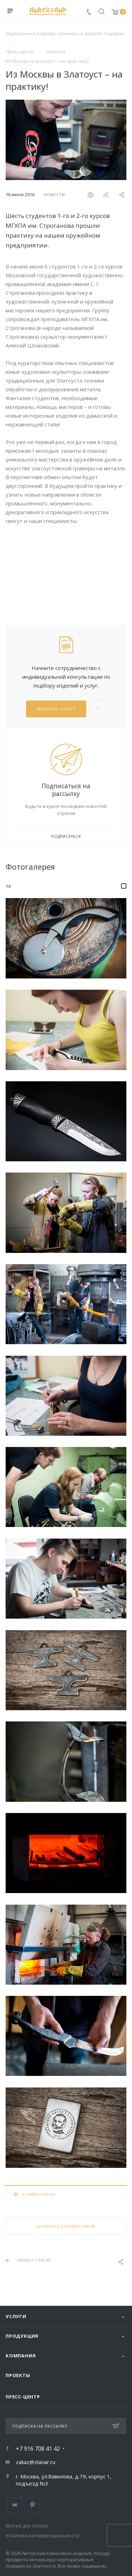  What do you see at coordinates (18, 2375) in the screenshot?
I see `Проекты` at bounding box center [18, 2375].